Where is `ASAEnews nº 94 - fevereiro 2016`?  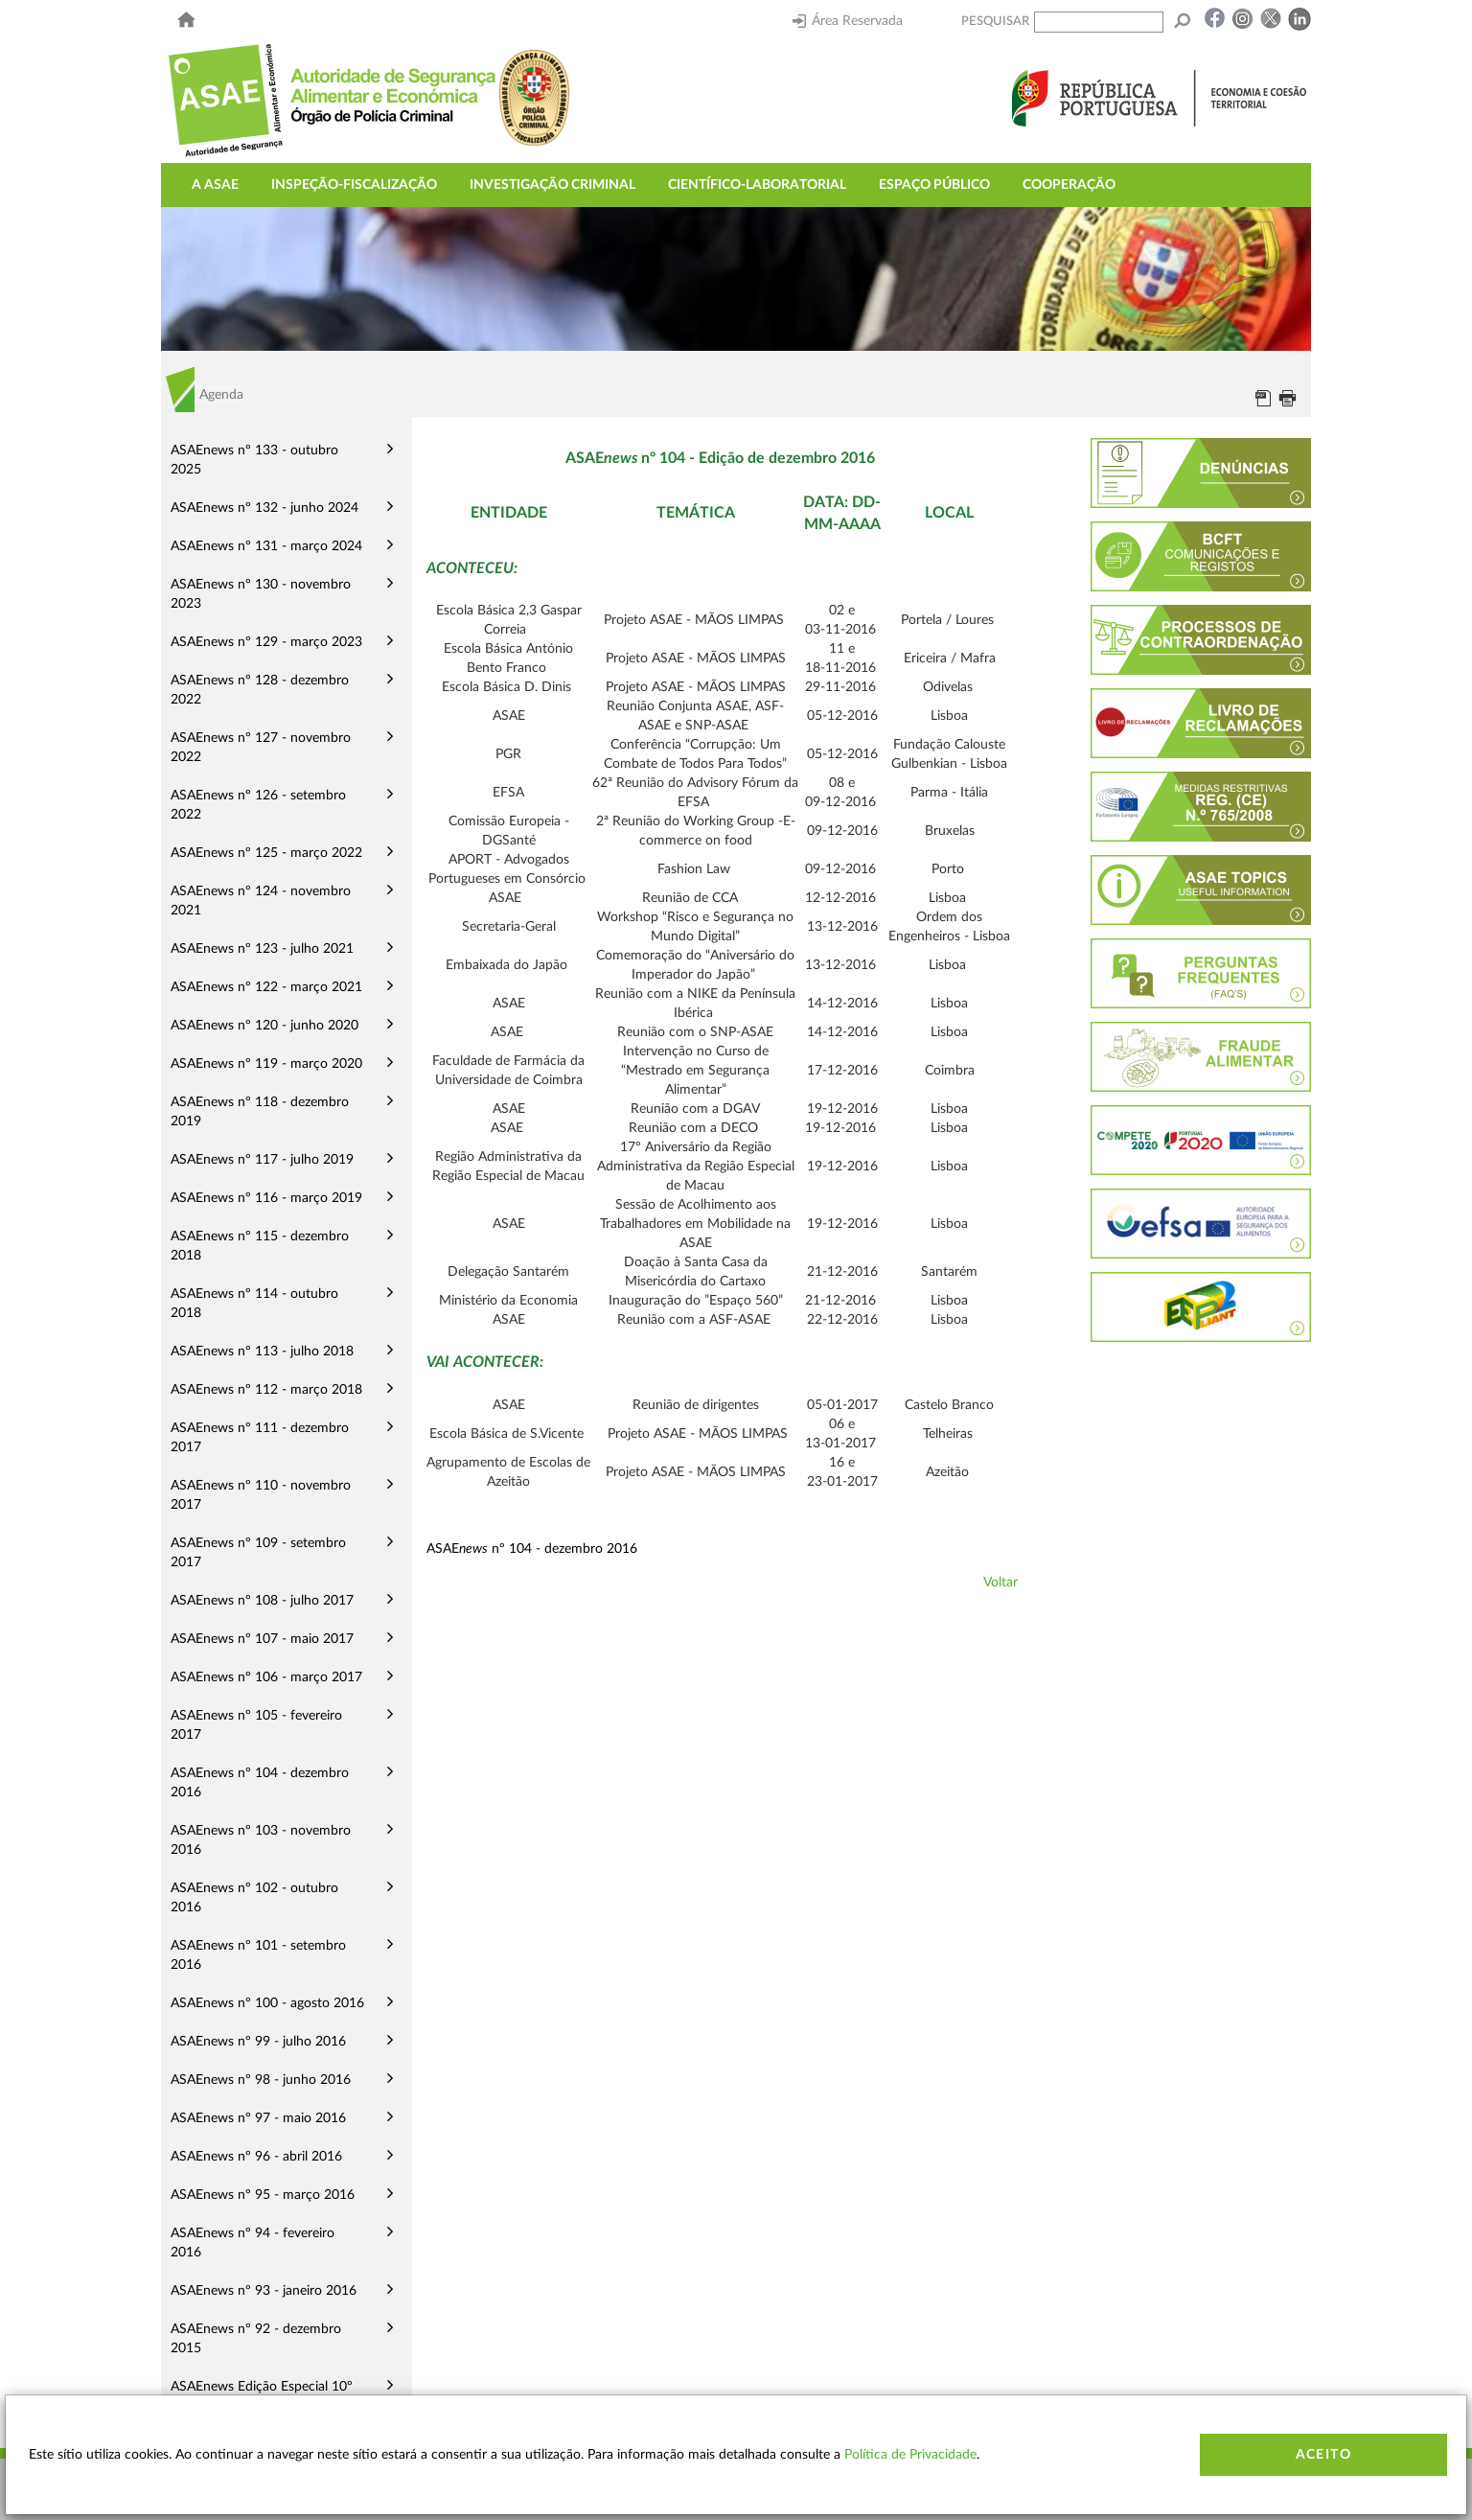
ASAEnews nº 94 - fevereiro 2016 is located at coordinates (252, 2243).